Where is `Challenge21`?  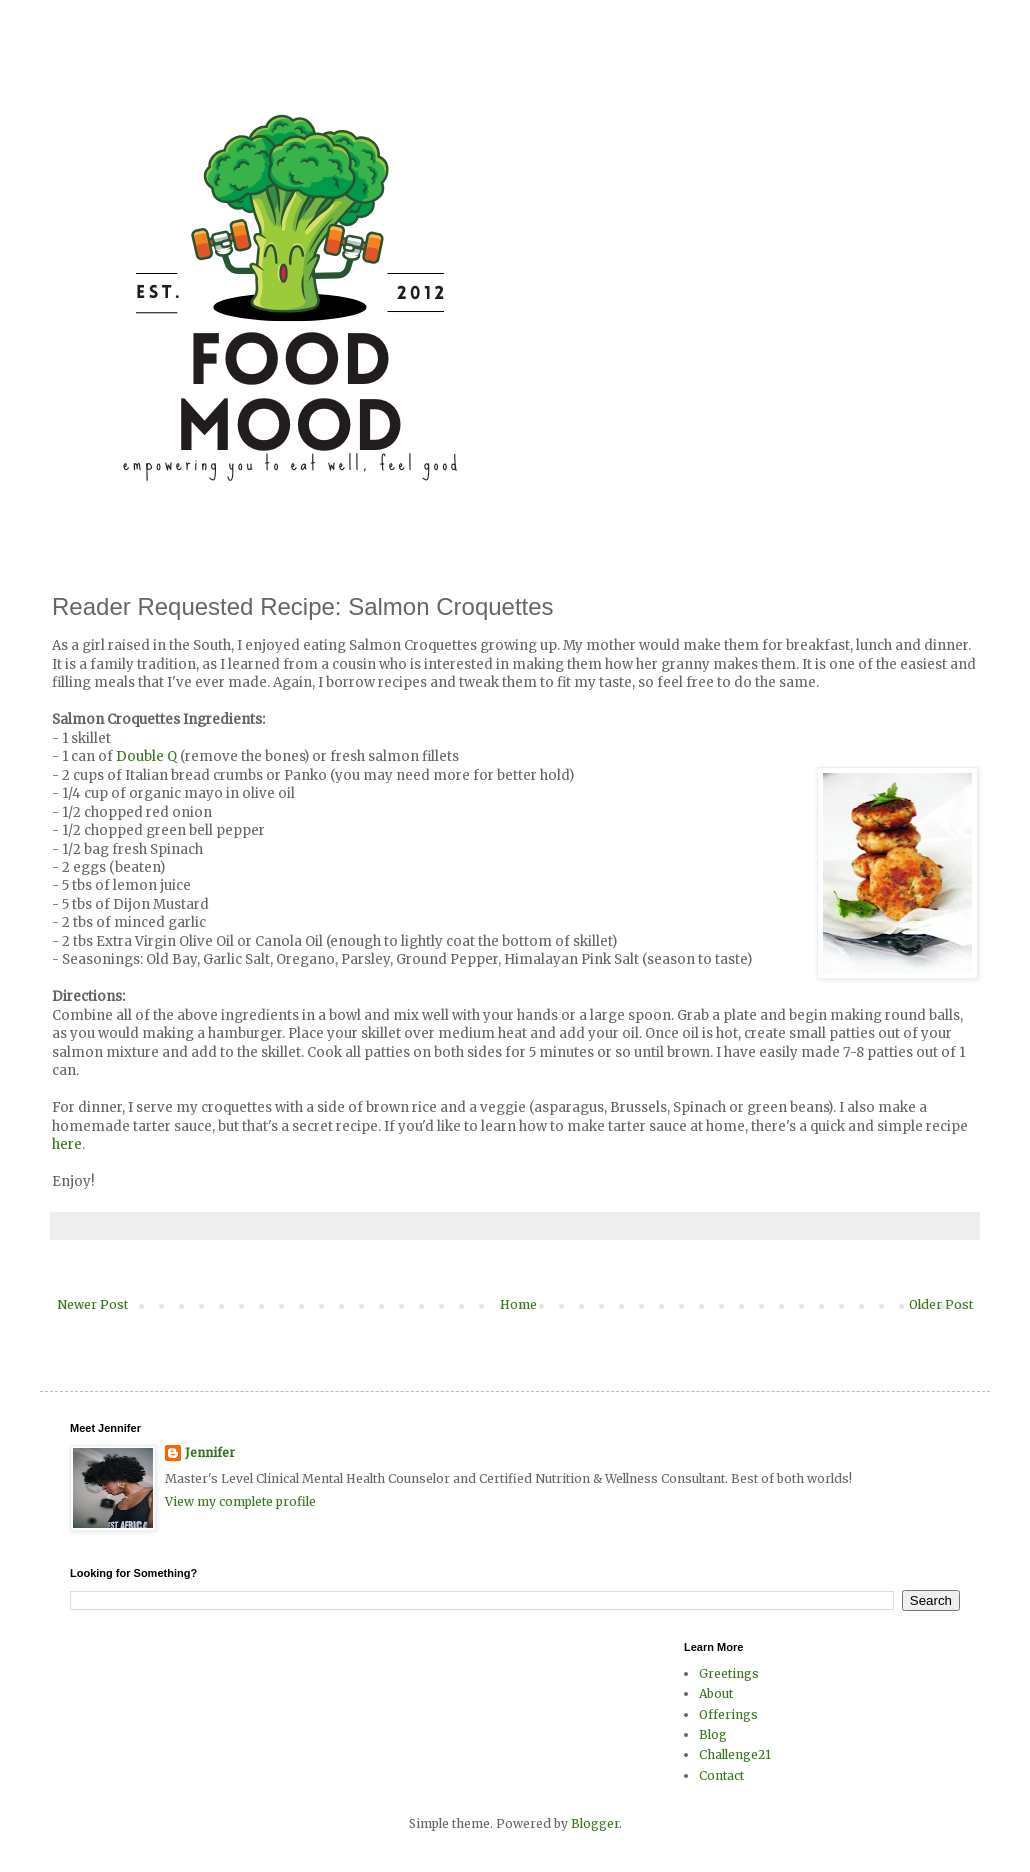
Challenge21 is located at coordinates (735, 1754).